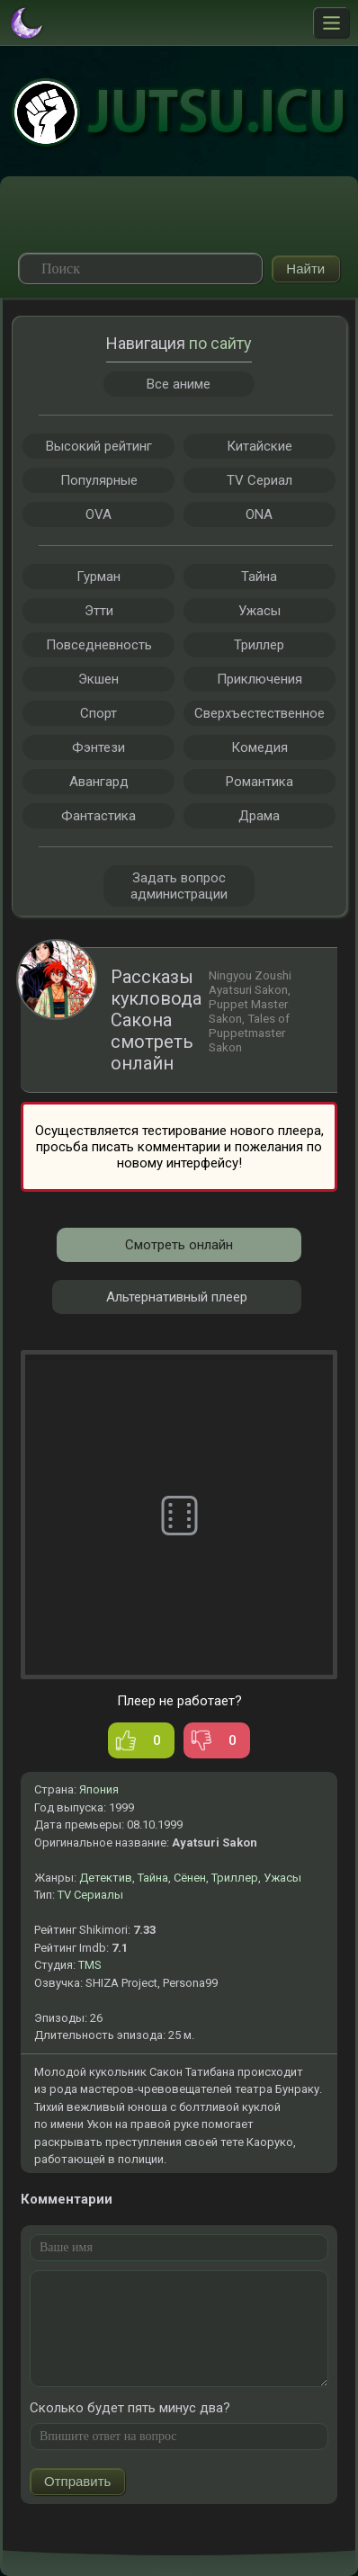 The width and height of the screenshot is (358, 2576). What do you see at coordinates (259, 480) in the screenshot?
I see `TV Сериал` at bounding box center [259, 480].